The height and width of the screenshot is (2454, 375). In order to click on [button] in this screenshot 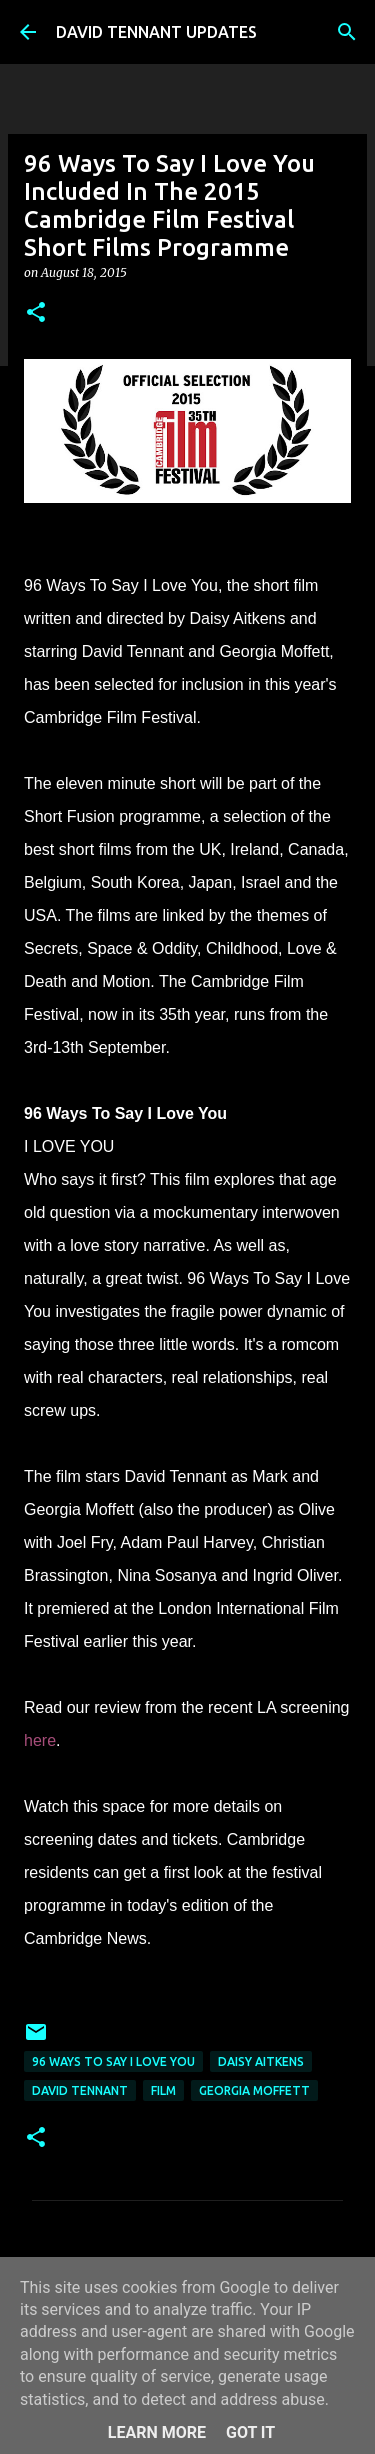, I will do `click(36, 313)`.